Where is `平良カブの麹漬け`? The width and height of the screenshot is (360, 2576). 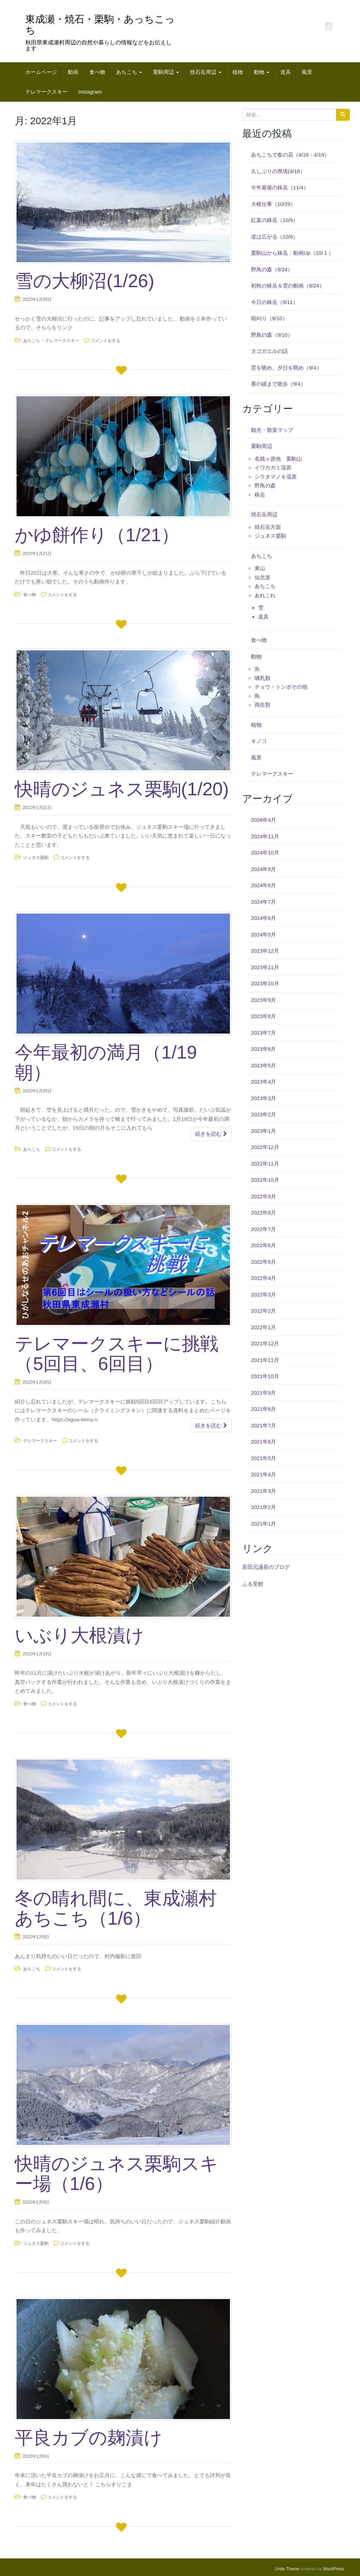
平良カブの麹漬け is located at coordinates (88, 2437).